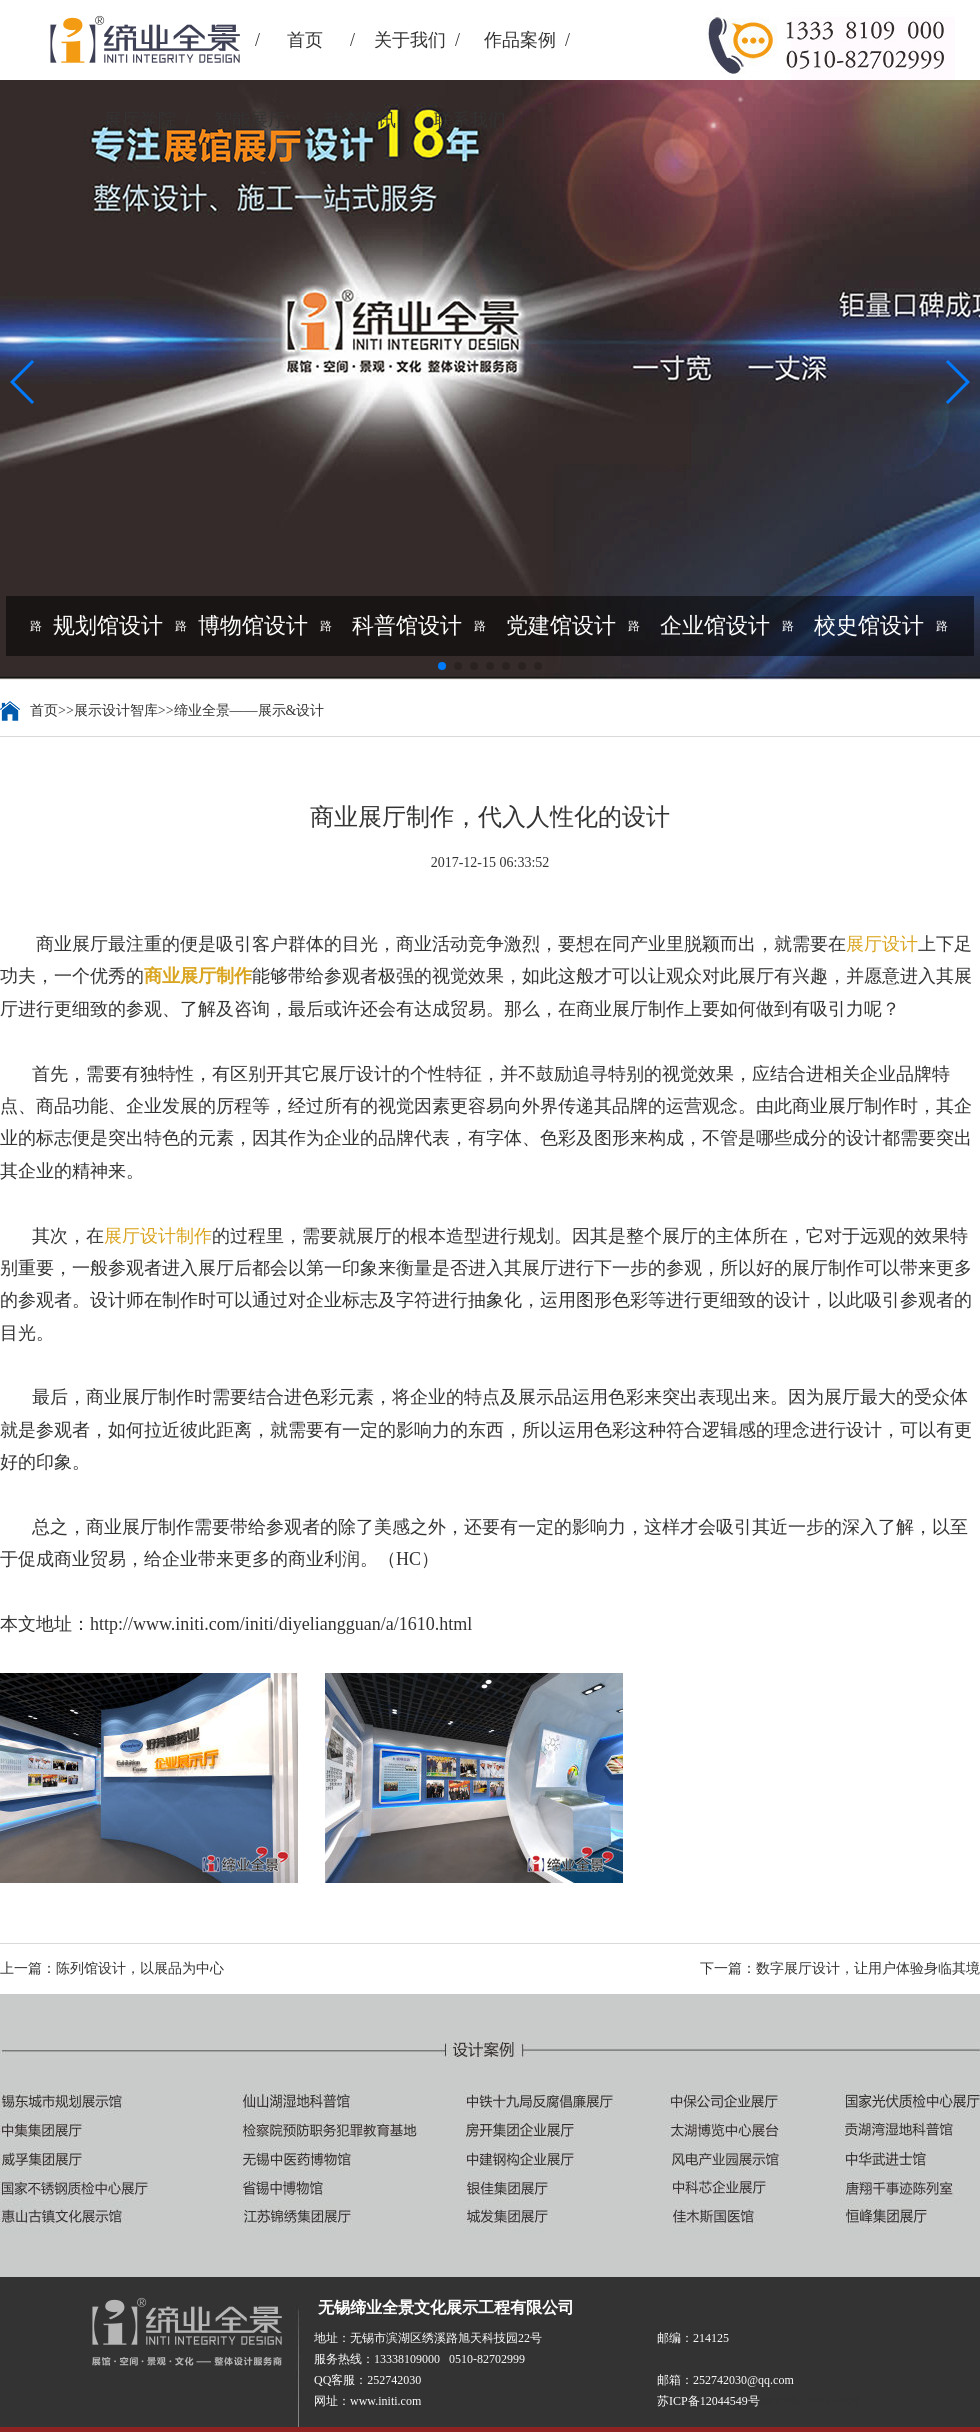 The image size is (980, 2432). Describe the element at coordinates (249, 710) in the screenshot. I see `缔业全景——展示&设计` at that location.